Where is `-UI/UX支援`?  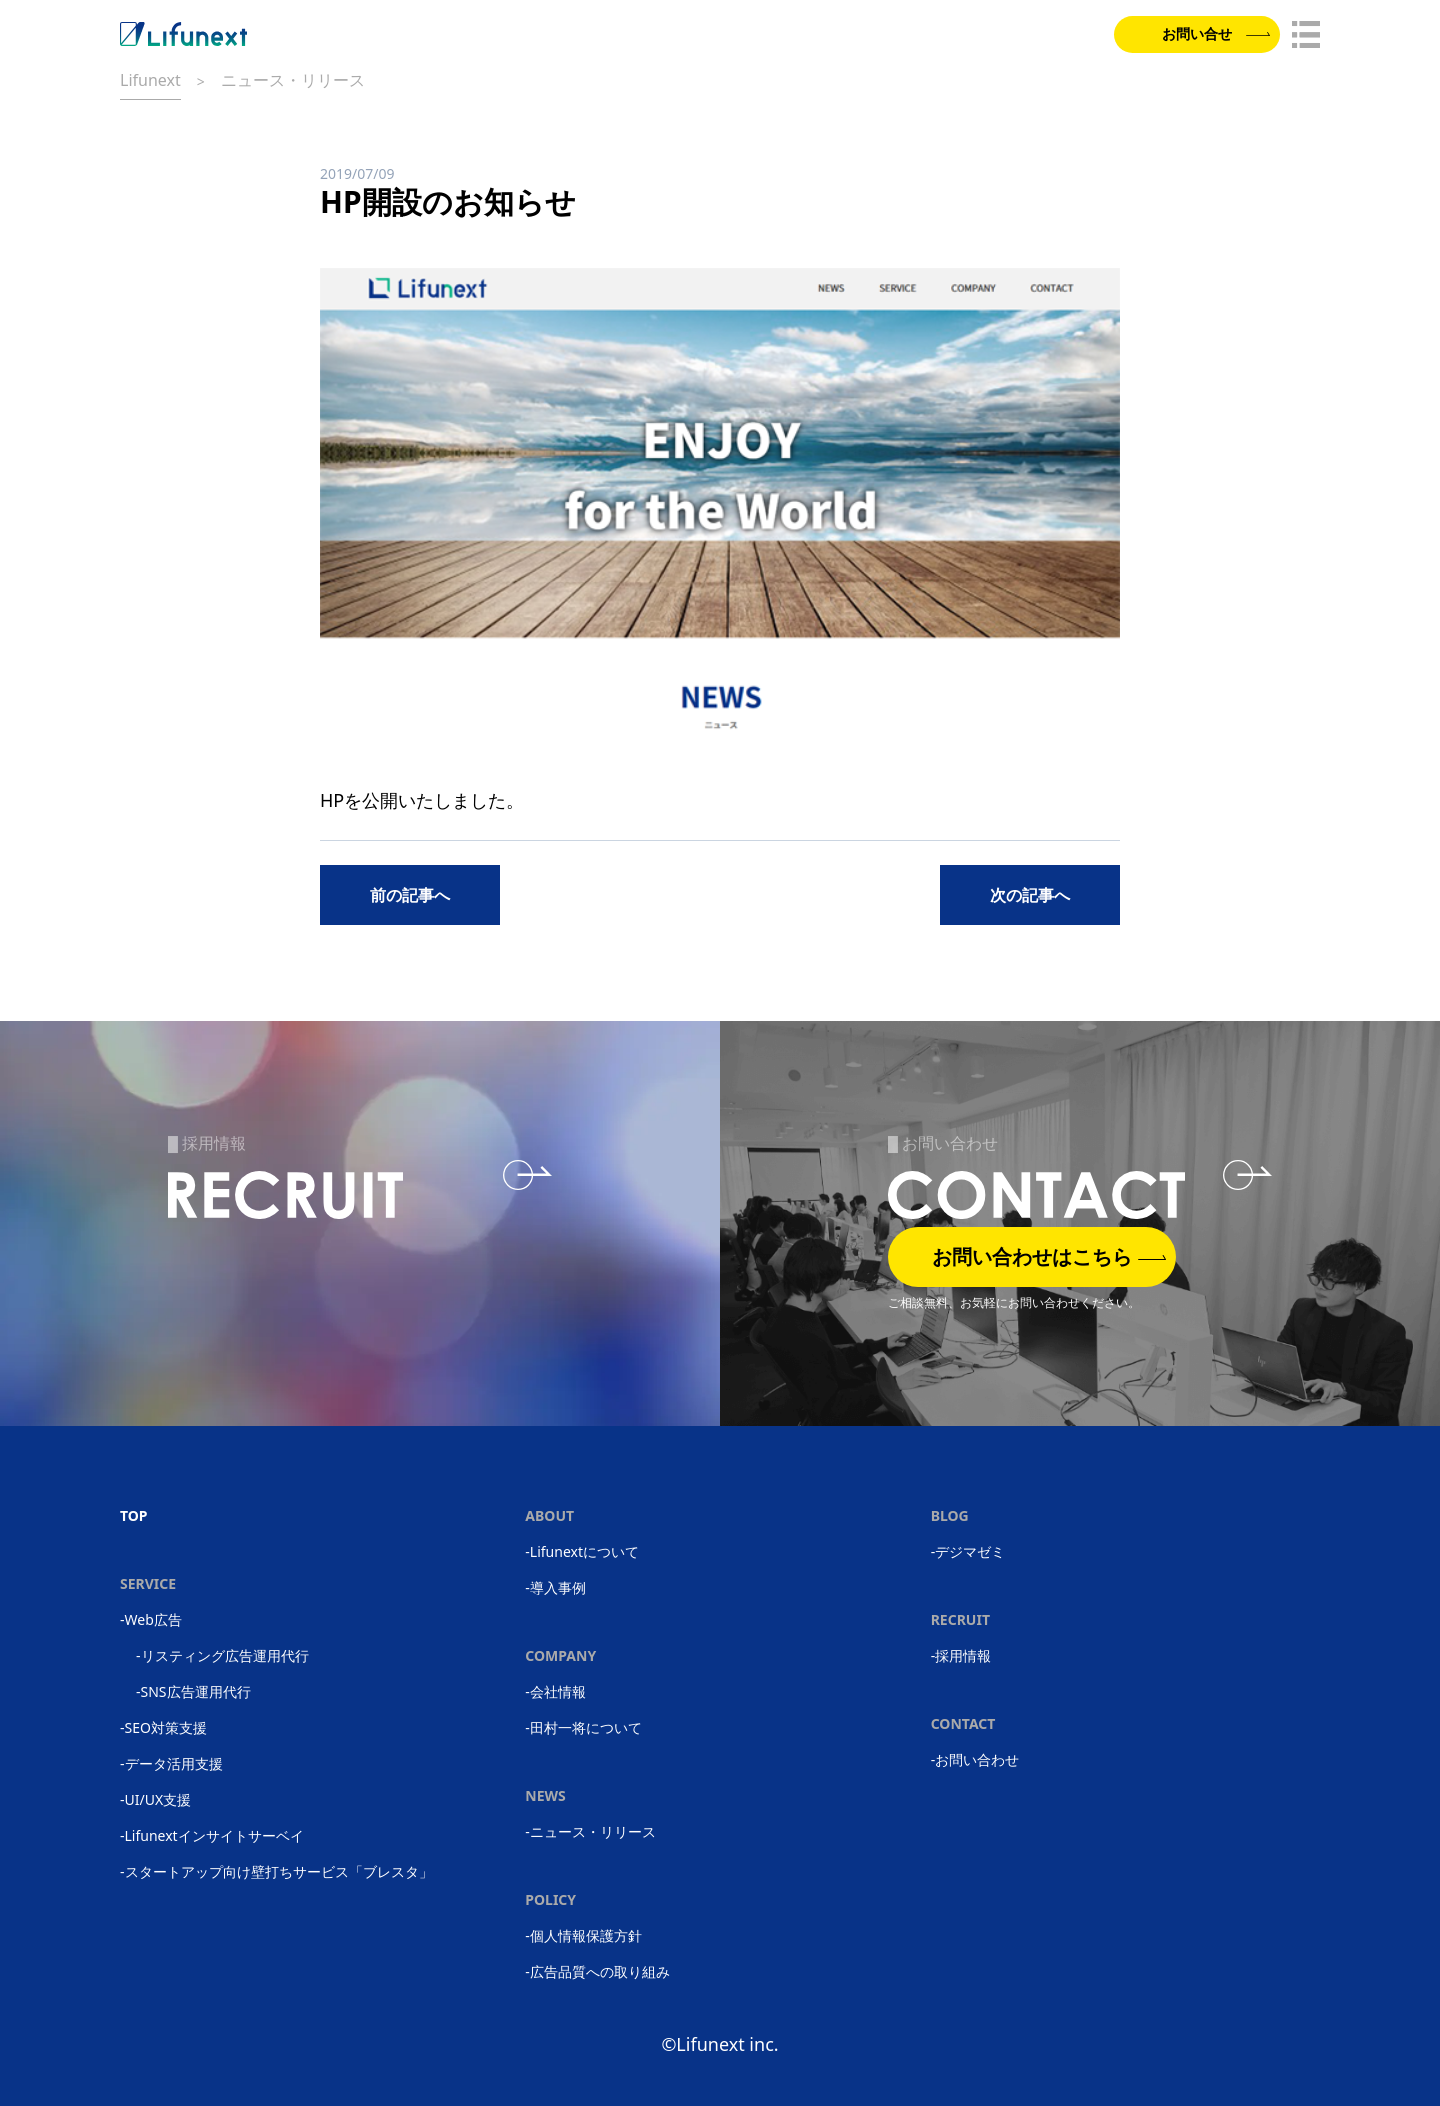 -UI/UX支援 is located at coordinates (155, 1799).